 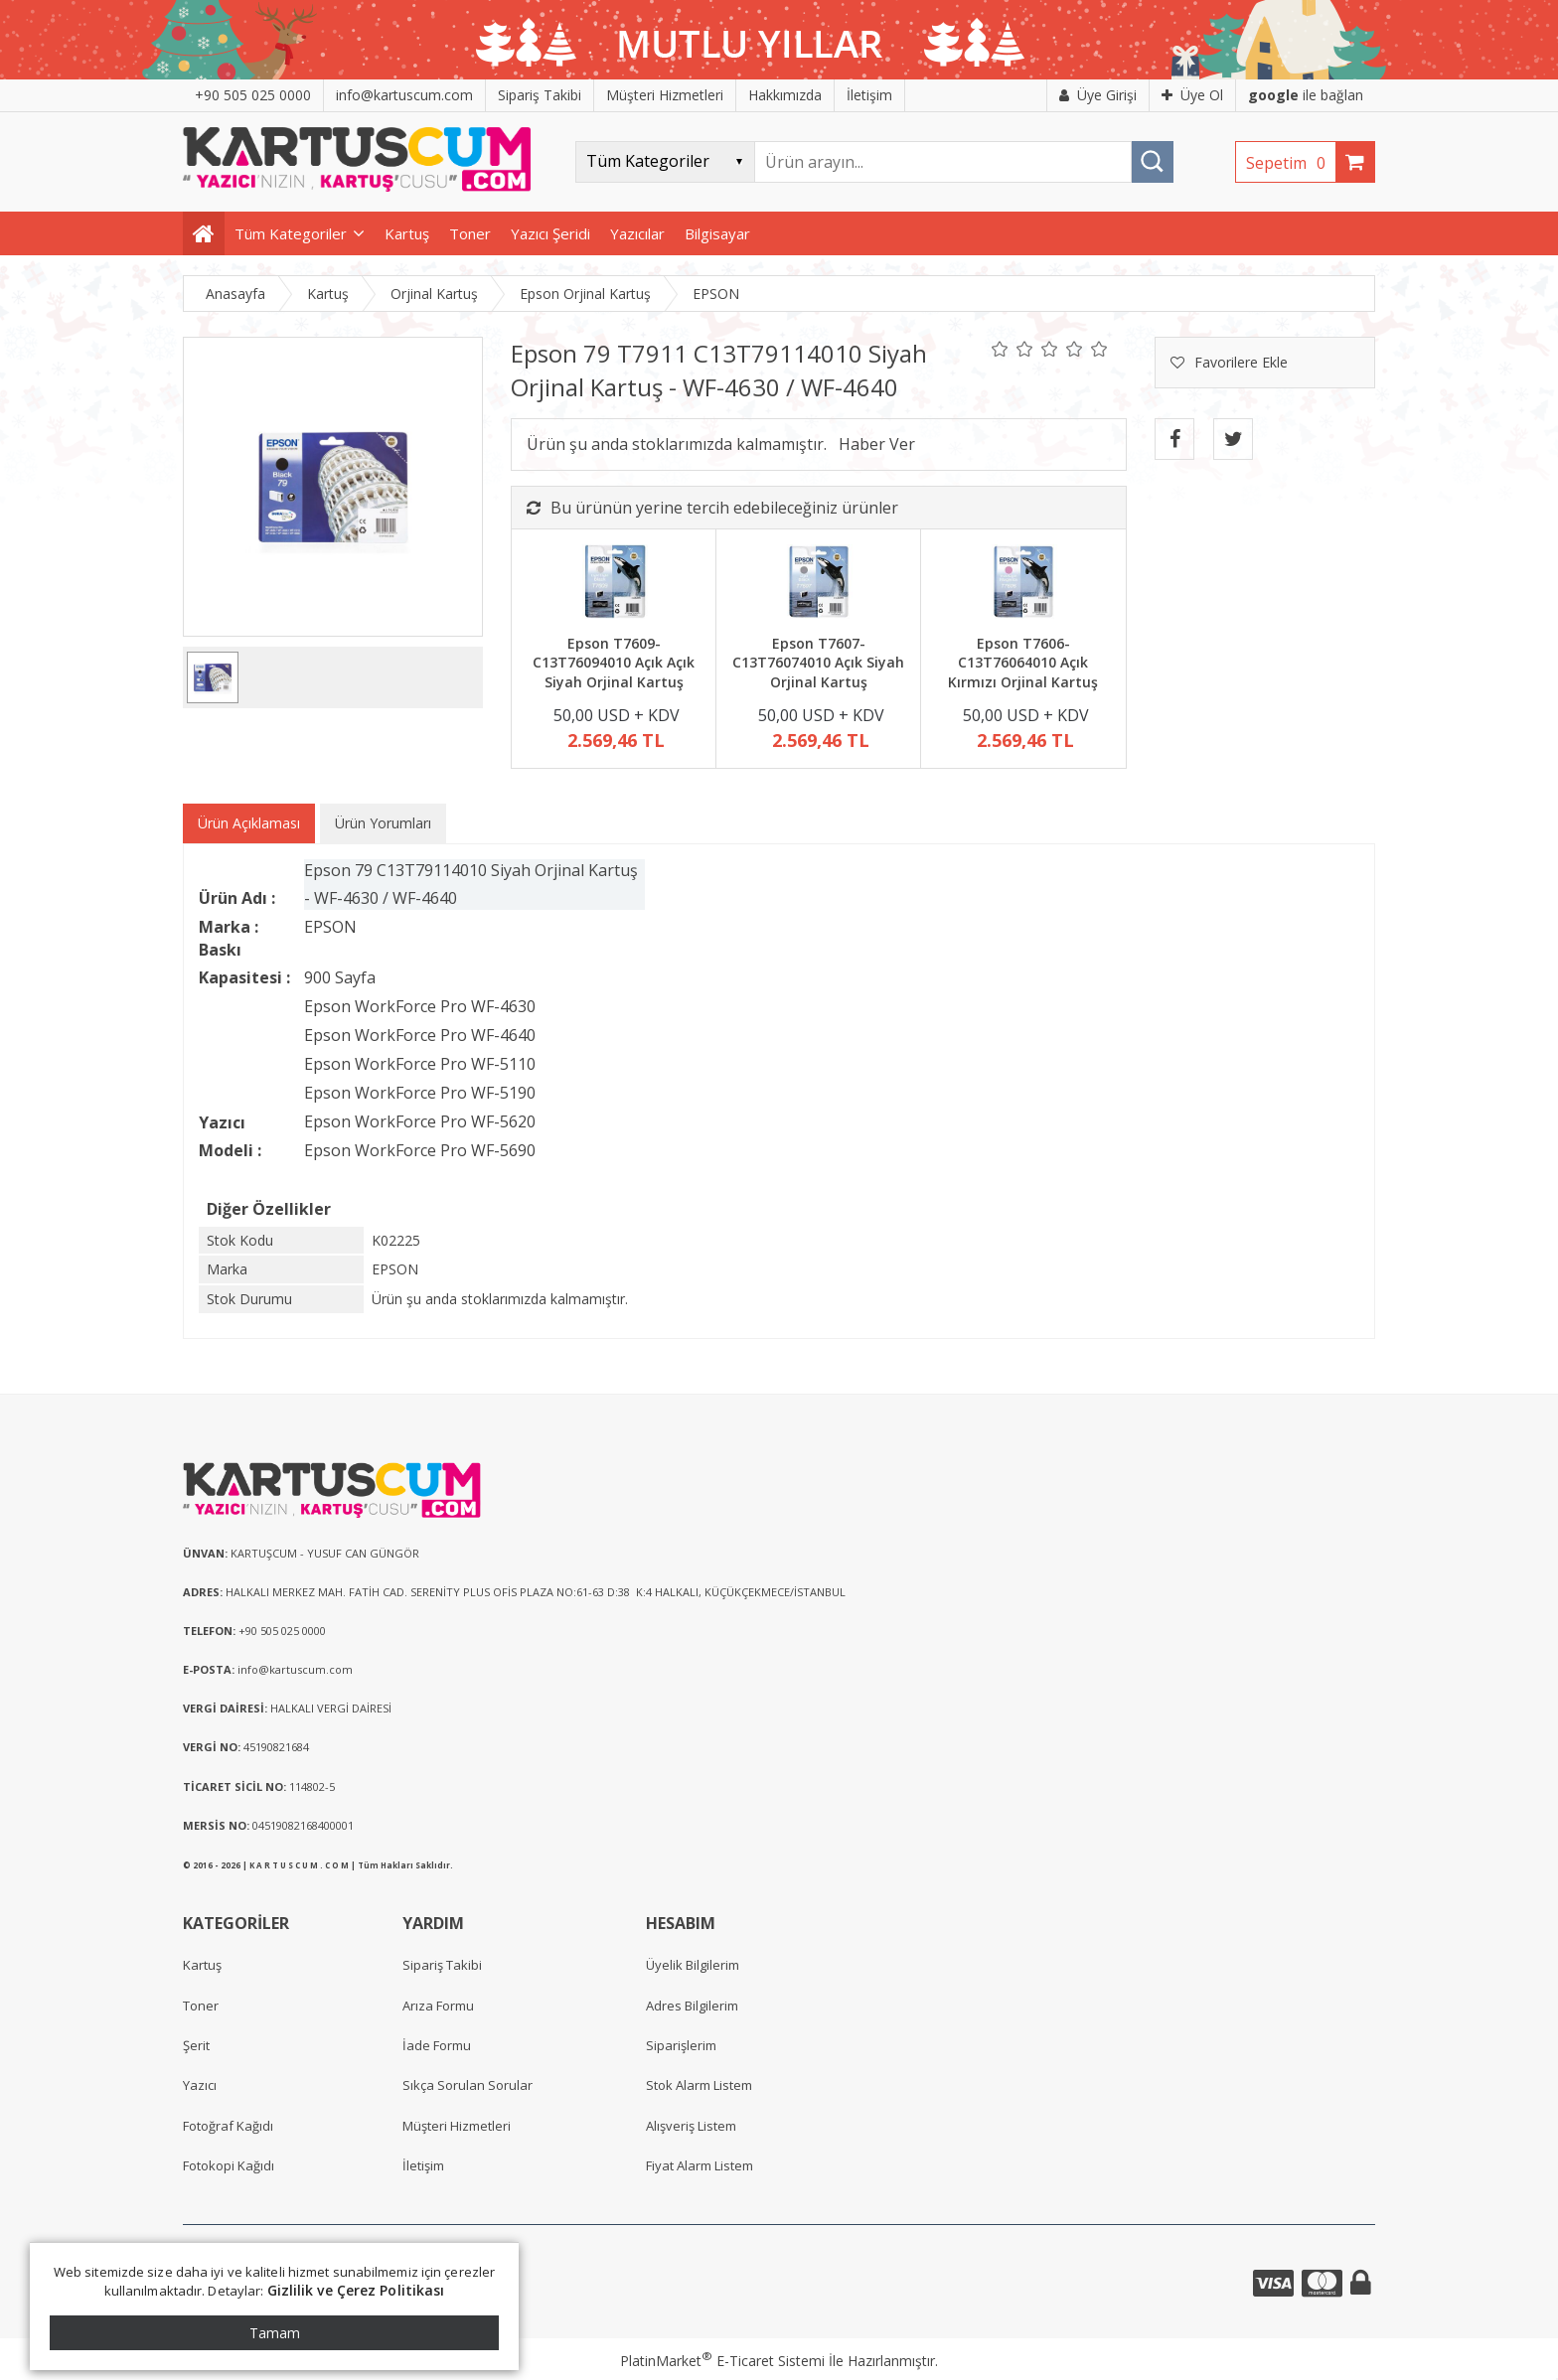 I want to click on Fiyat Alarm Listem, so click(x=699, y=2165).